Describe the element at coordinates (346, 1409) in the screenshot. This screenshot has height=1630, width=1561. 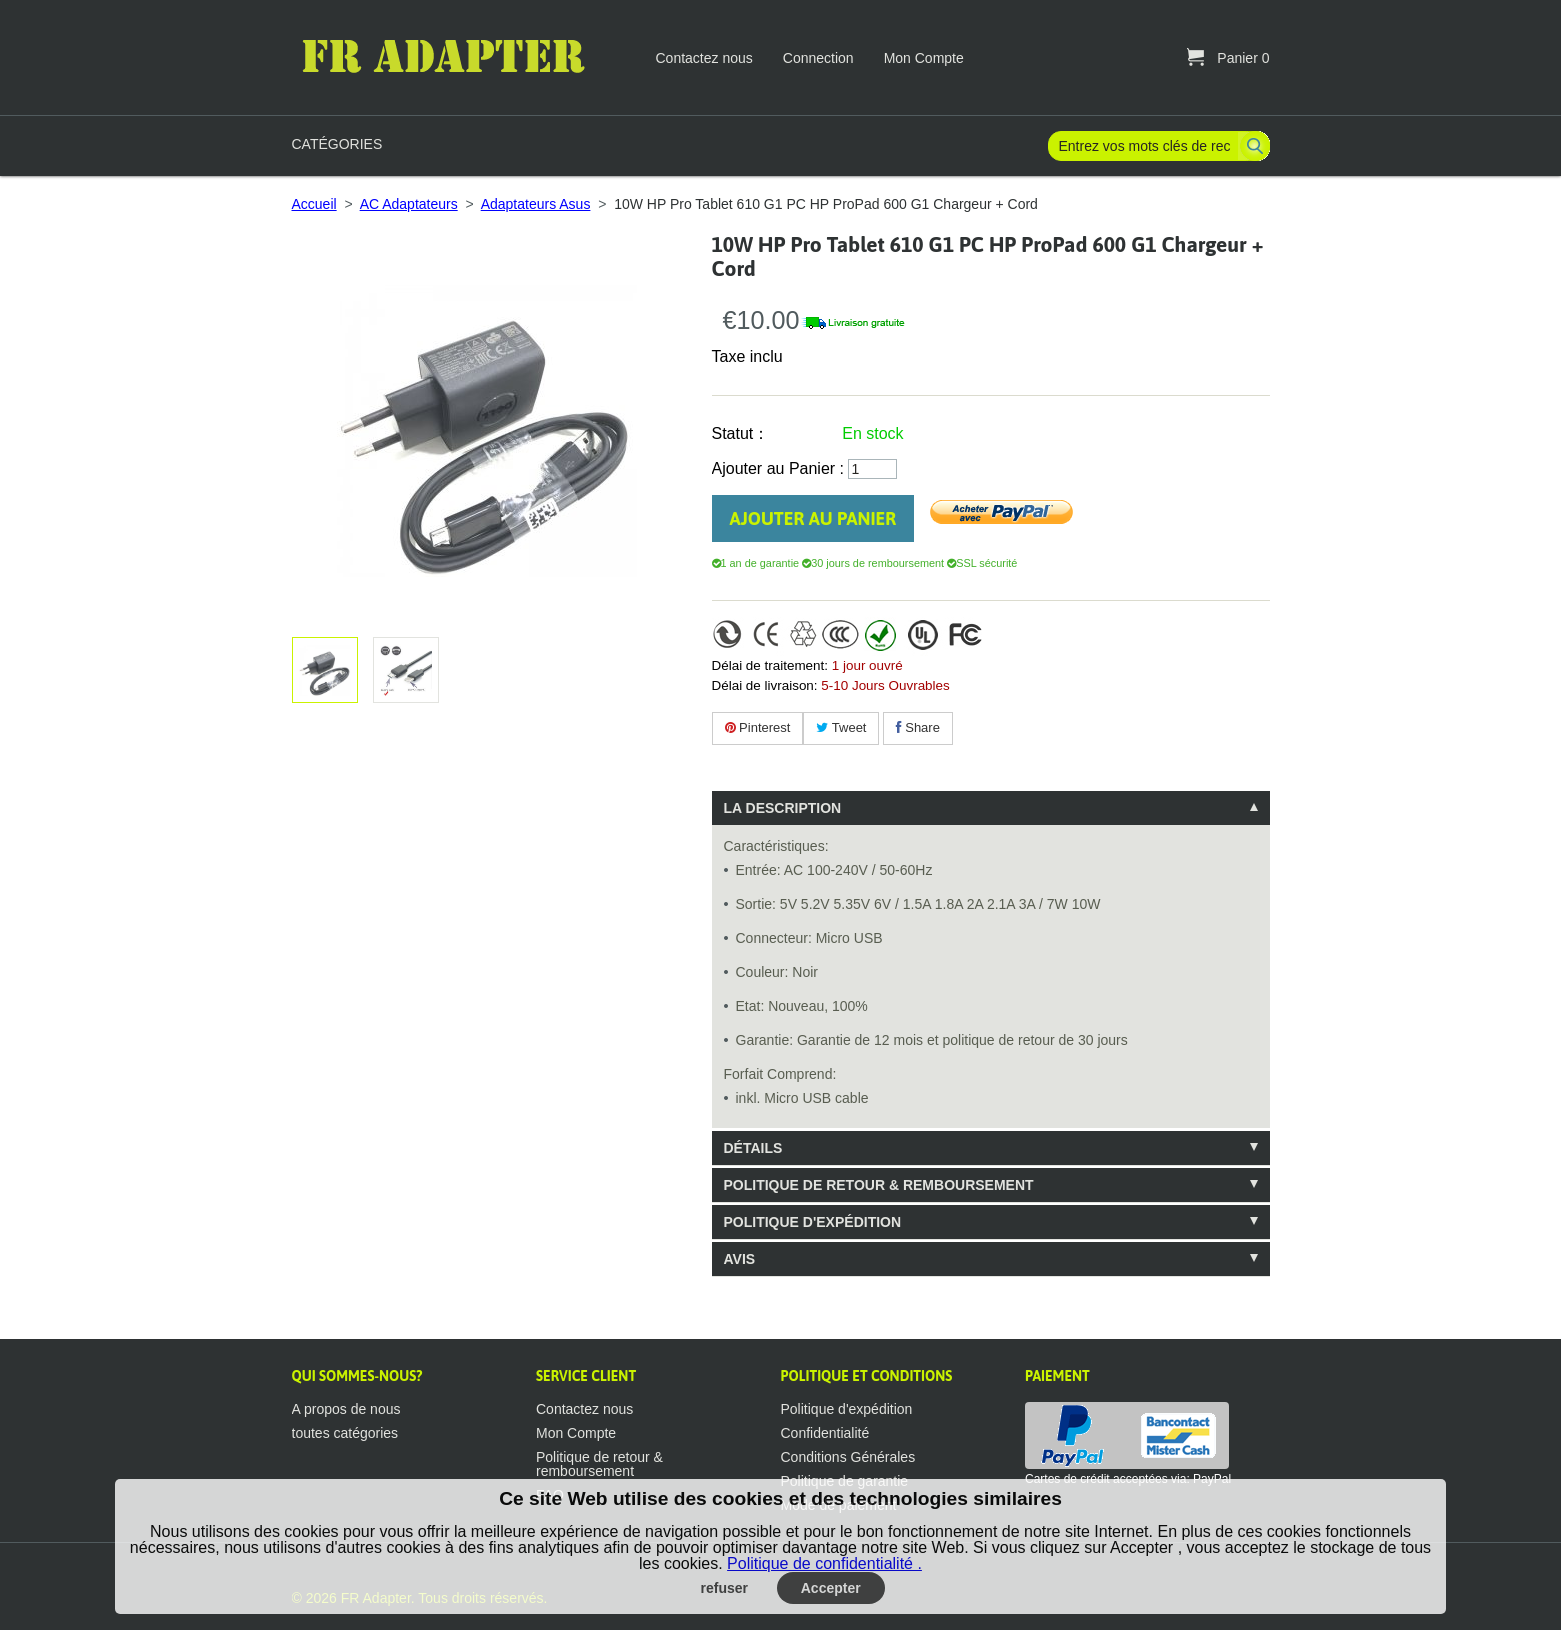
I see `A propos de nous` at that location.